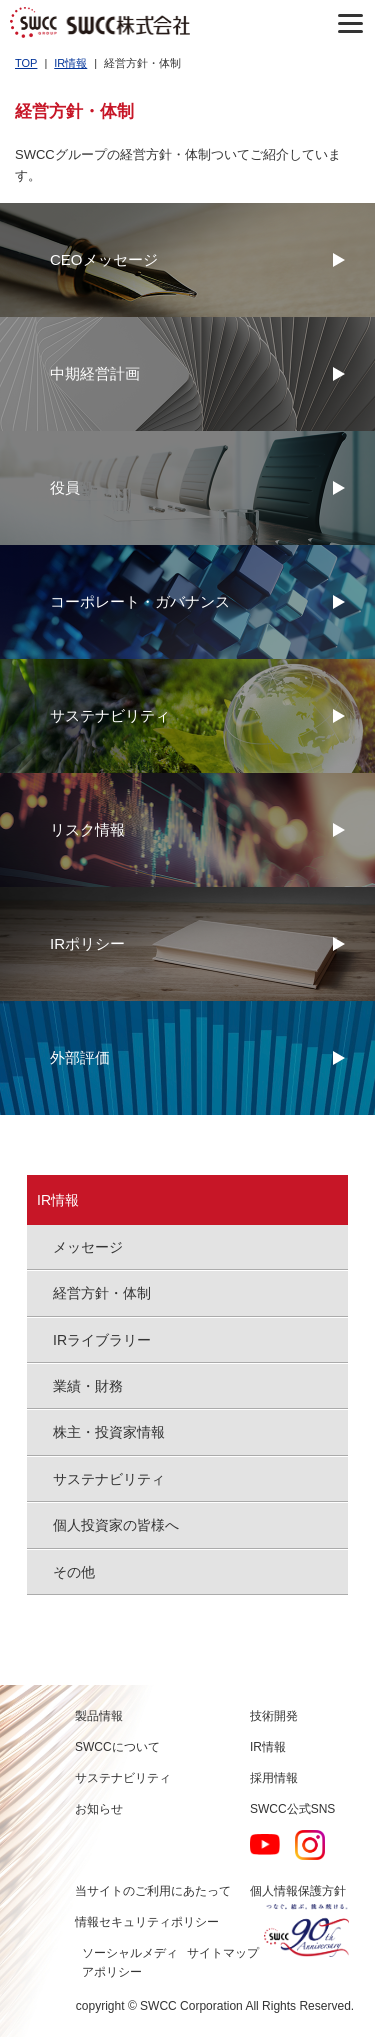 This screenshot has height=2037, width=375. I want to click on 技術開発, so click(274, 1716).